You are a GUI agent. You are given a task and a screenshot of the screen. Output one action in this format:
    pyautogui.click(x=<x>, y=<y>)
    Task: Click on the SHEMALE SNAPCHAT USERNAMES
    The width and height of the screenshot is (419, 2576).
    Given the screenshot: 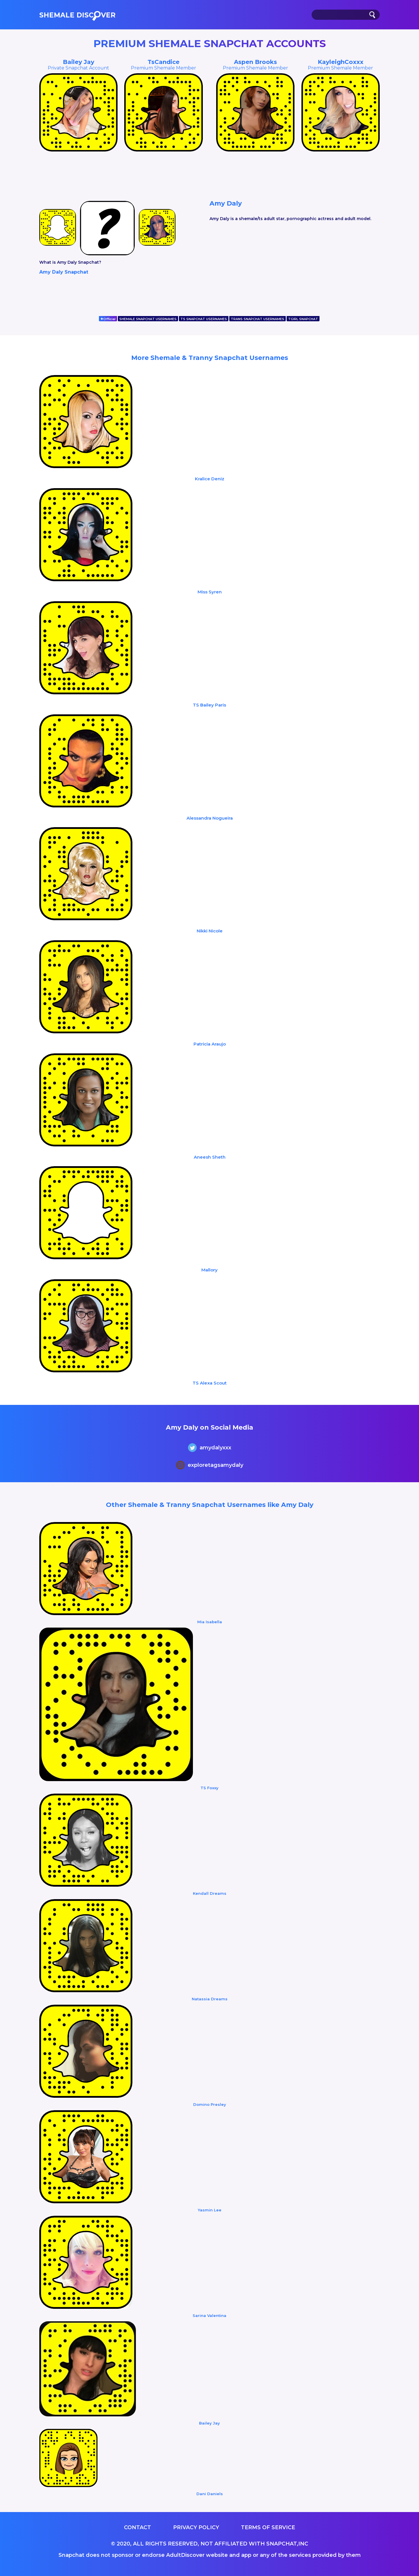 What is the action you would take?
    pyautogui.click(x=148, y=319)
    